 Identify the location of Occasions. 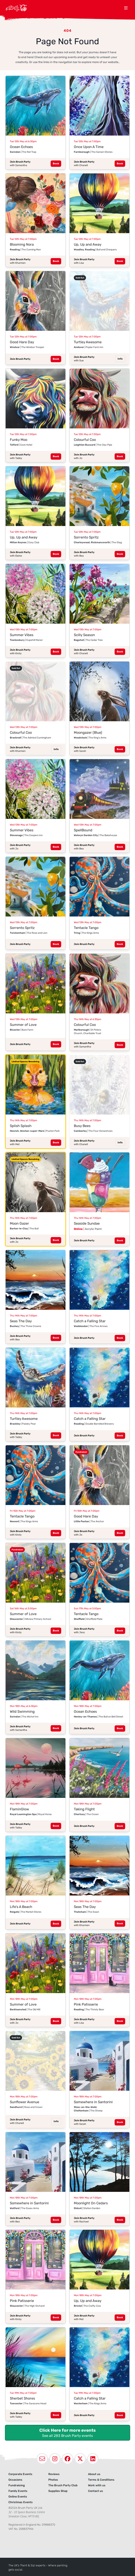
(15, 2479).